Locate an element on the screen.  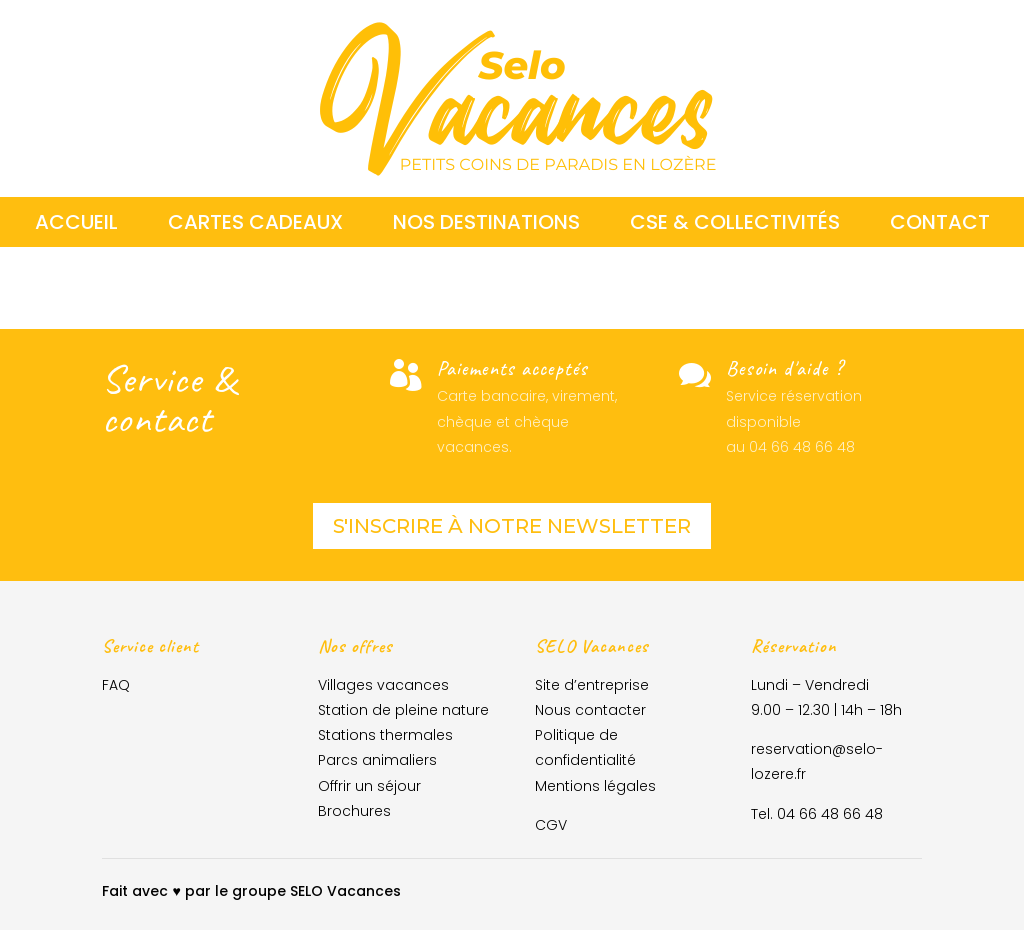
Parcs animaliers is located at coordinates (377, 760).